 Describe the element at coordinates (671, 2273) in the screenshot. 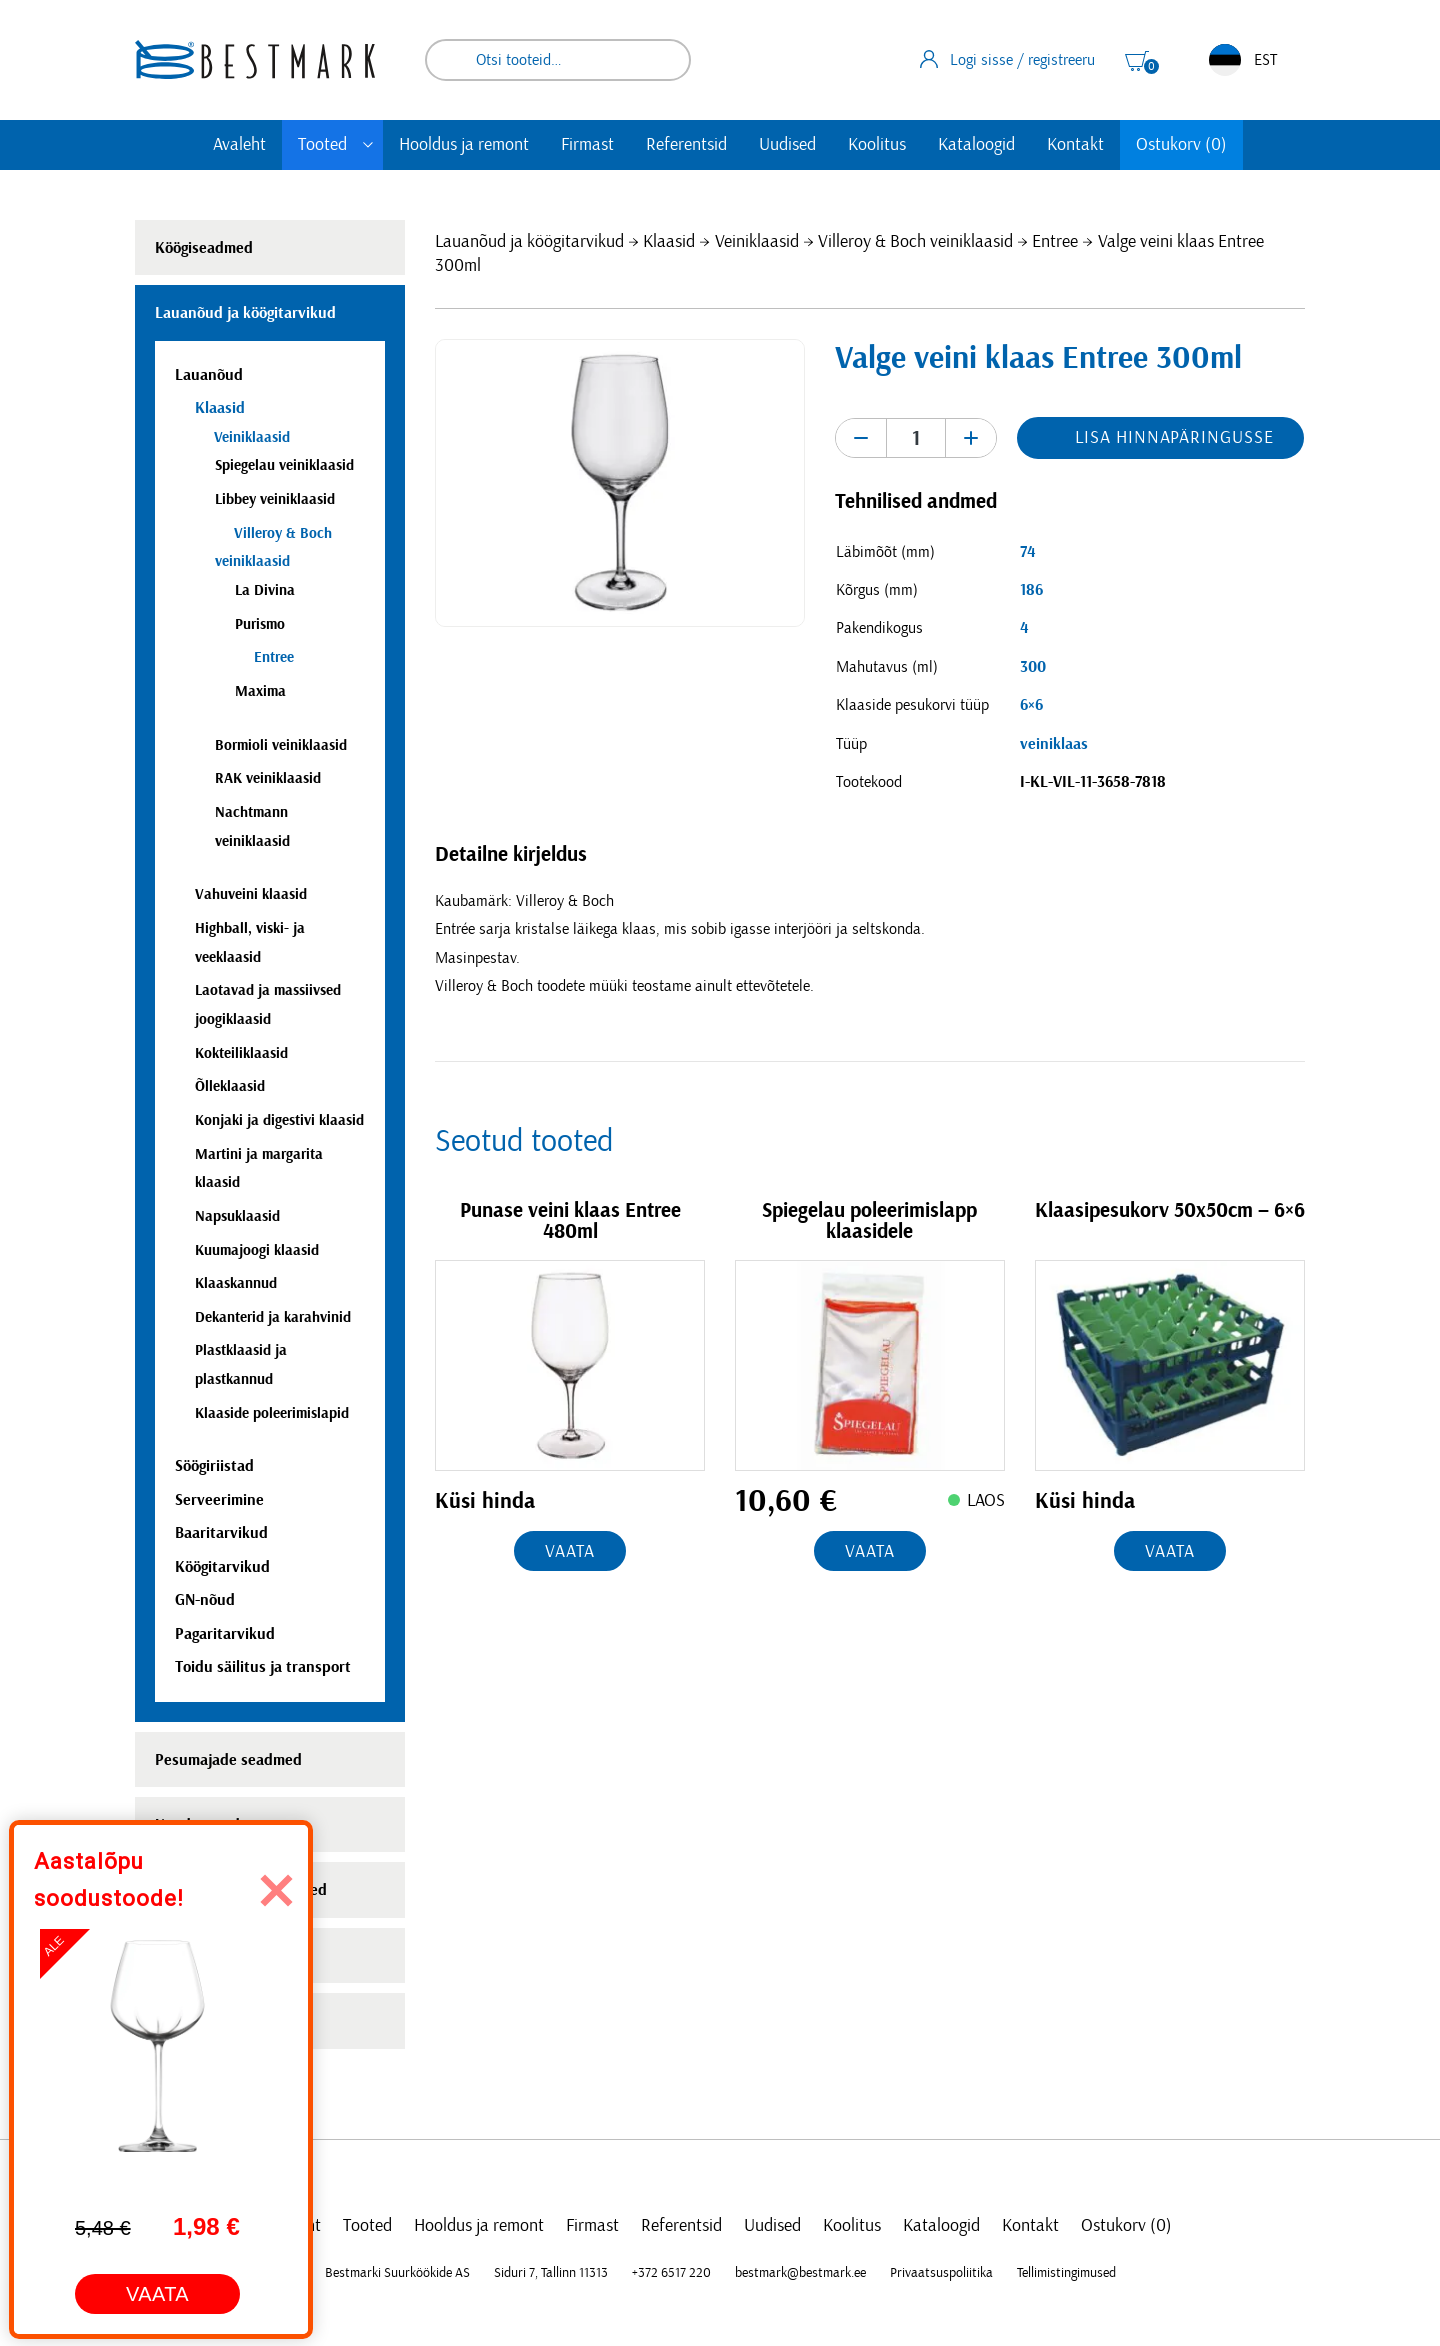

I see `+372 6517 220` at that location.